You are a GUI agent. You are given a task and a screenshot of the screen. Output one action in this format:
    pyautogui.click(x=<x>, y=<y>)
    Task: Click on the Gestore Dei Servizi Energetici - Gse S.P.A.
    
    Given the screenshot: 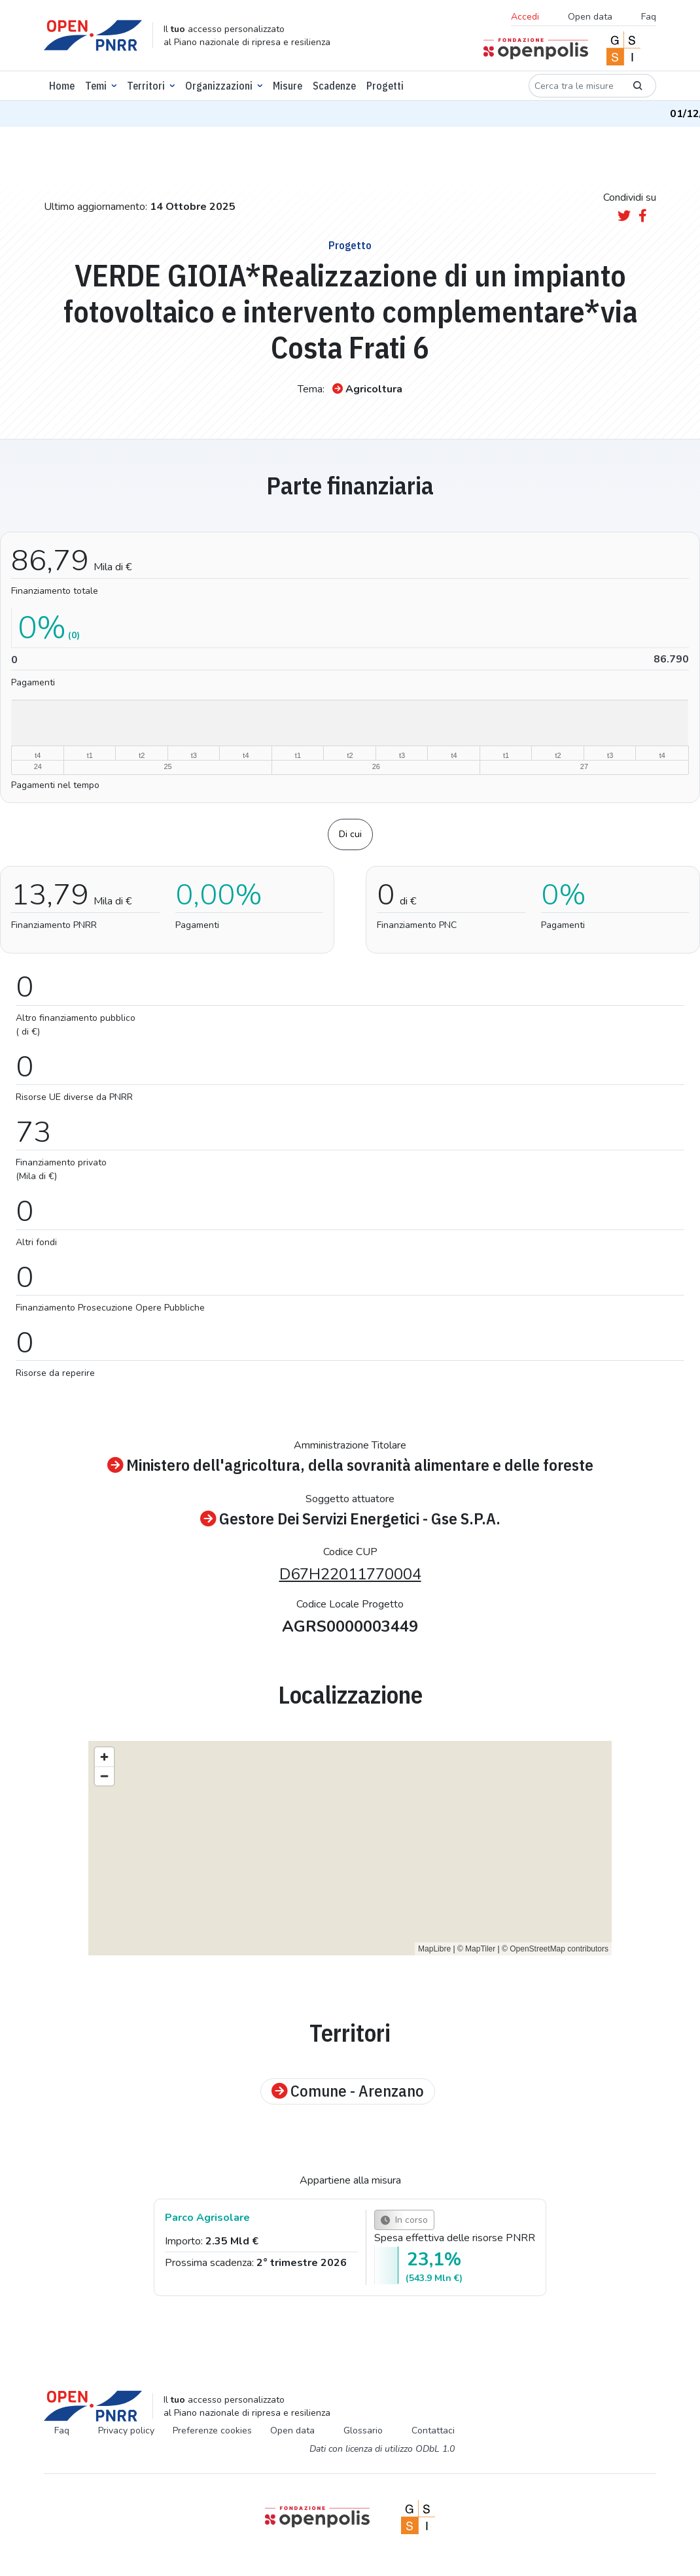 What is the action you would take?
    pyautogui.click(x=350, y=1518)
    